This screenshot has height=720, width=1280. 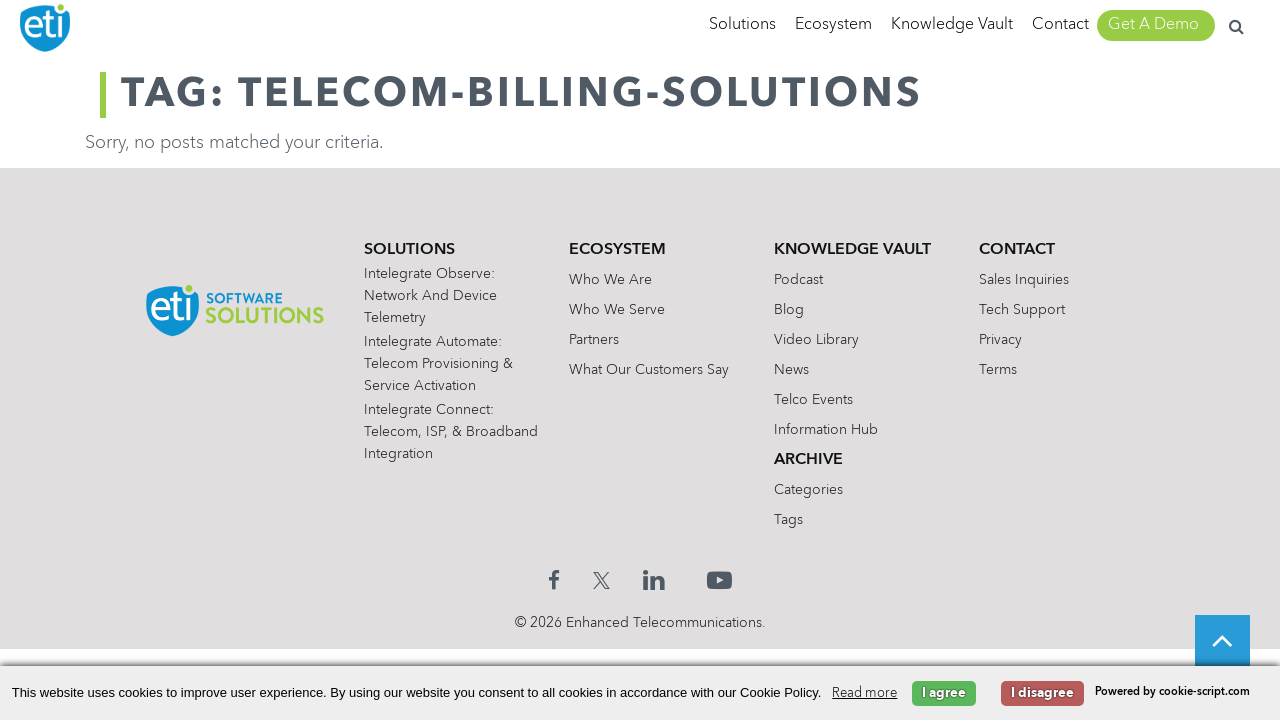 I want to click on Tech Support, so click(x=1025, y=310).